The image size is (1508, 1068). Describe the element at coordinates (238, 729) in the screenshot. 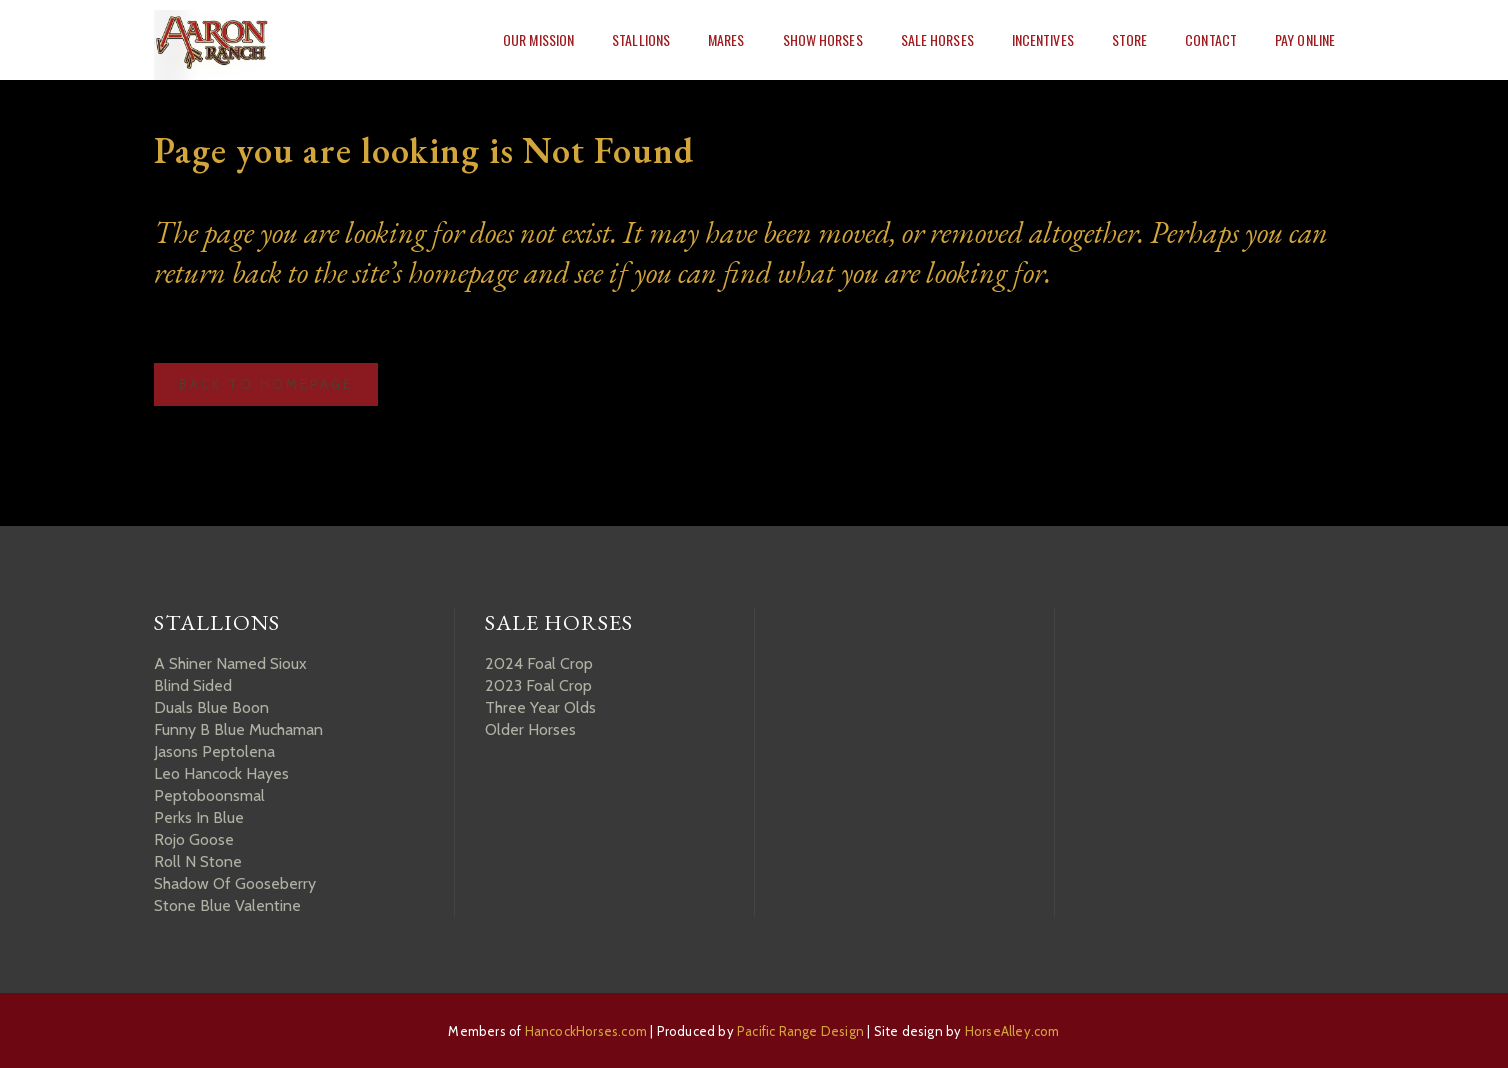

I see `Funny B Blue Muchaman` at that location.